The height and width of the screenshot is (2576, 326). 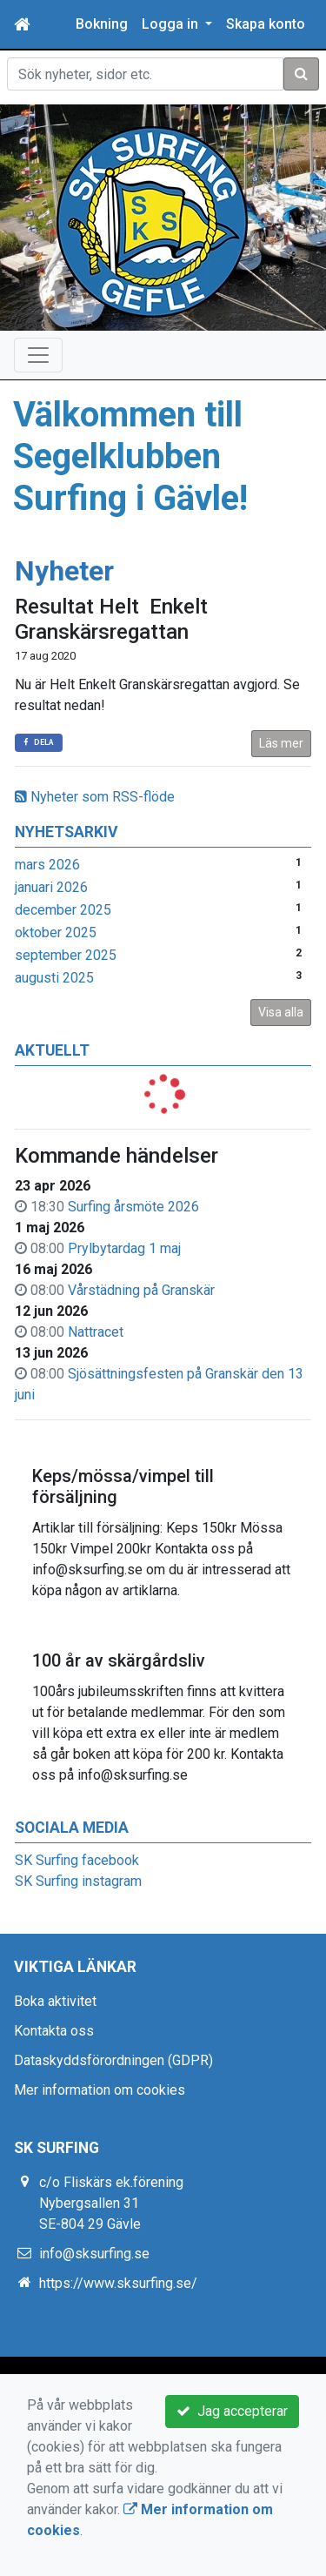 What do you see at coordinates (51, 887) in the screenshot?
I see `januari 2026` at bounding box center [51, 887].